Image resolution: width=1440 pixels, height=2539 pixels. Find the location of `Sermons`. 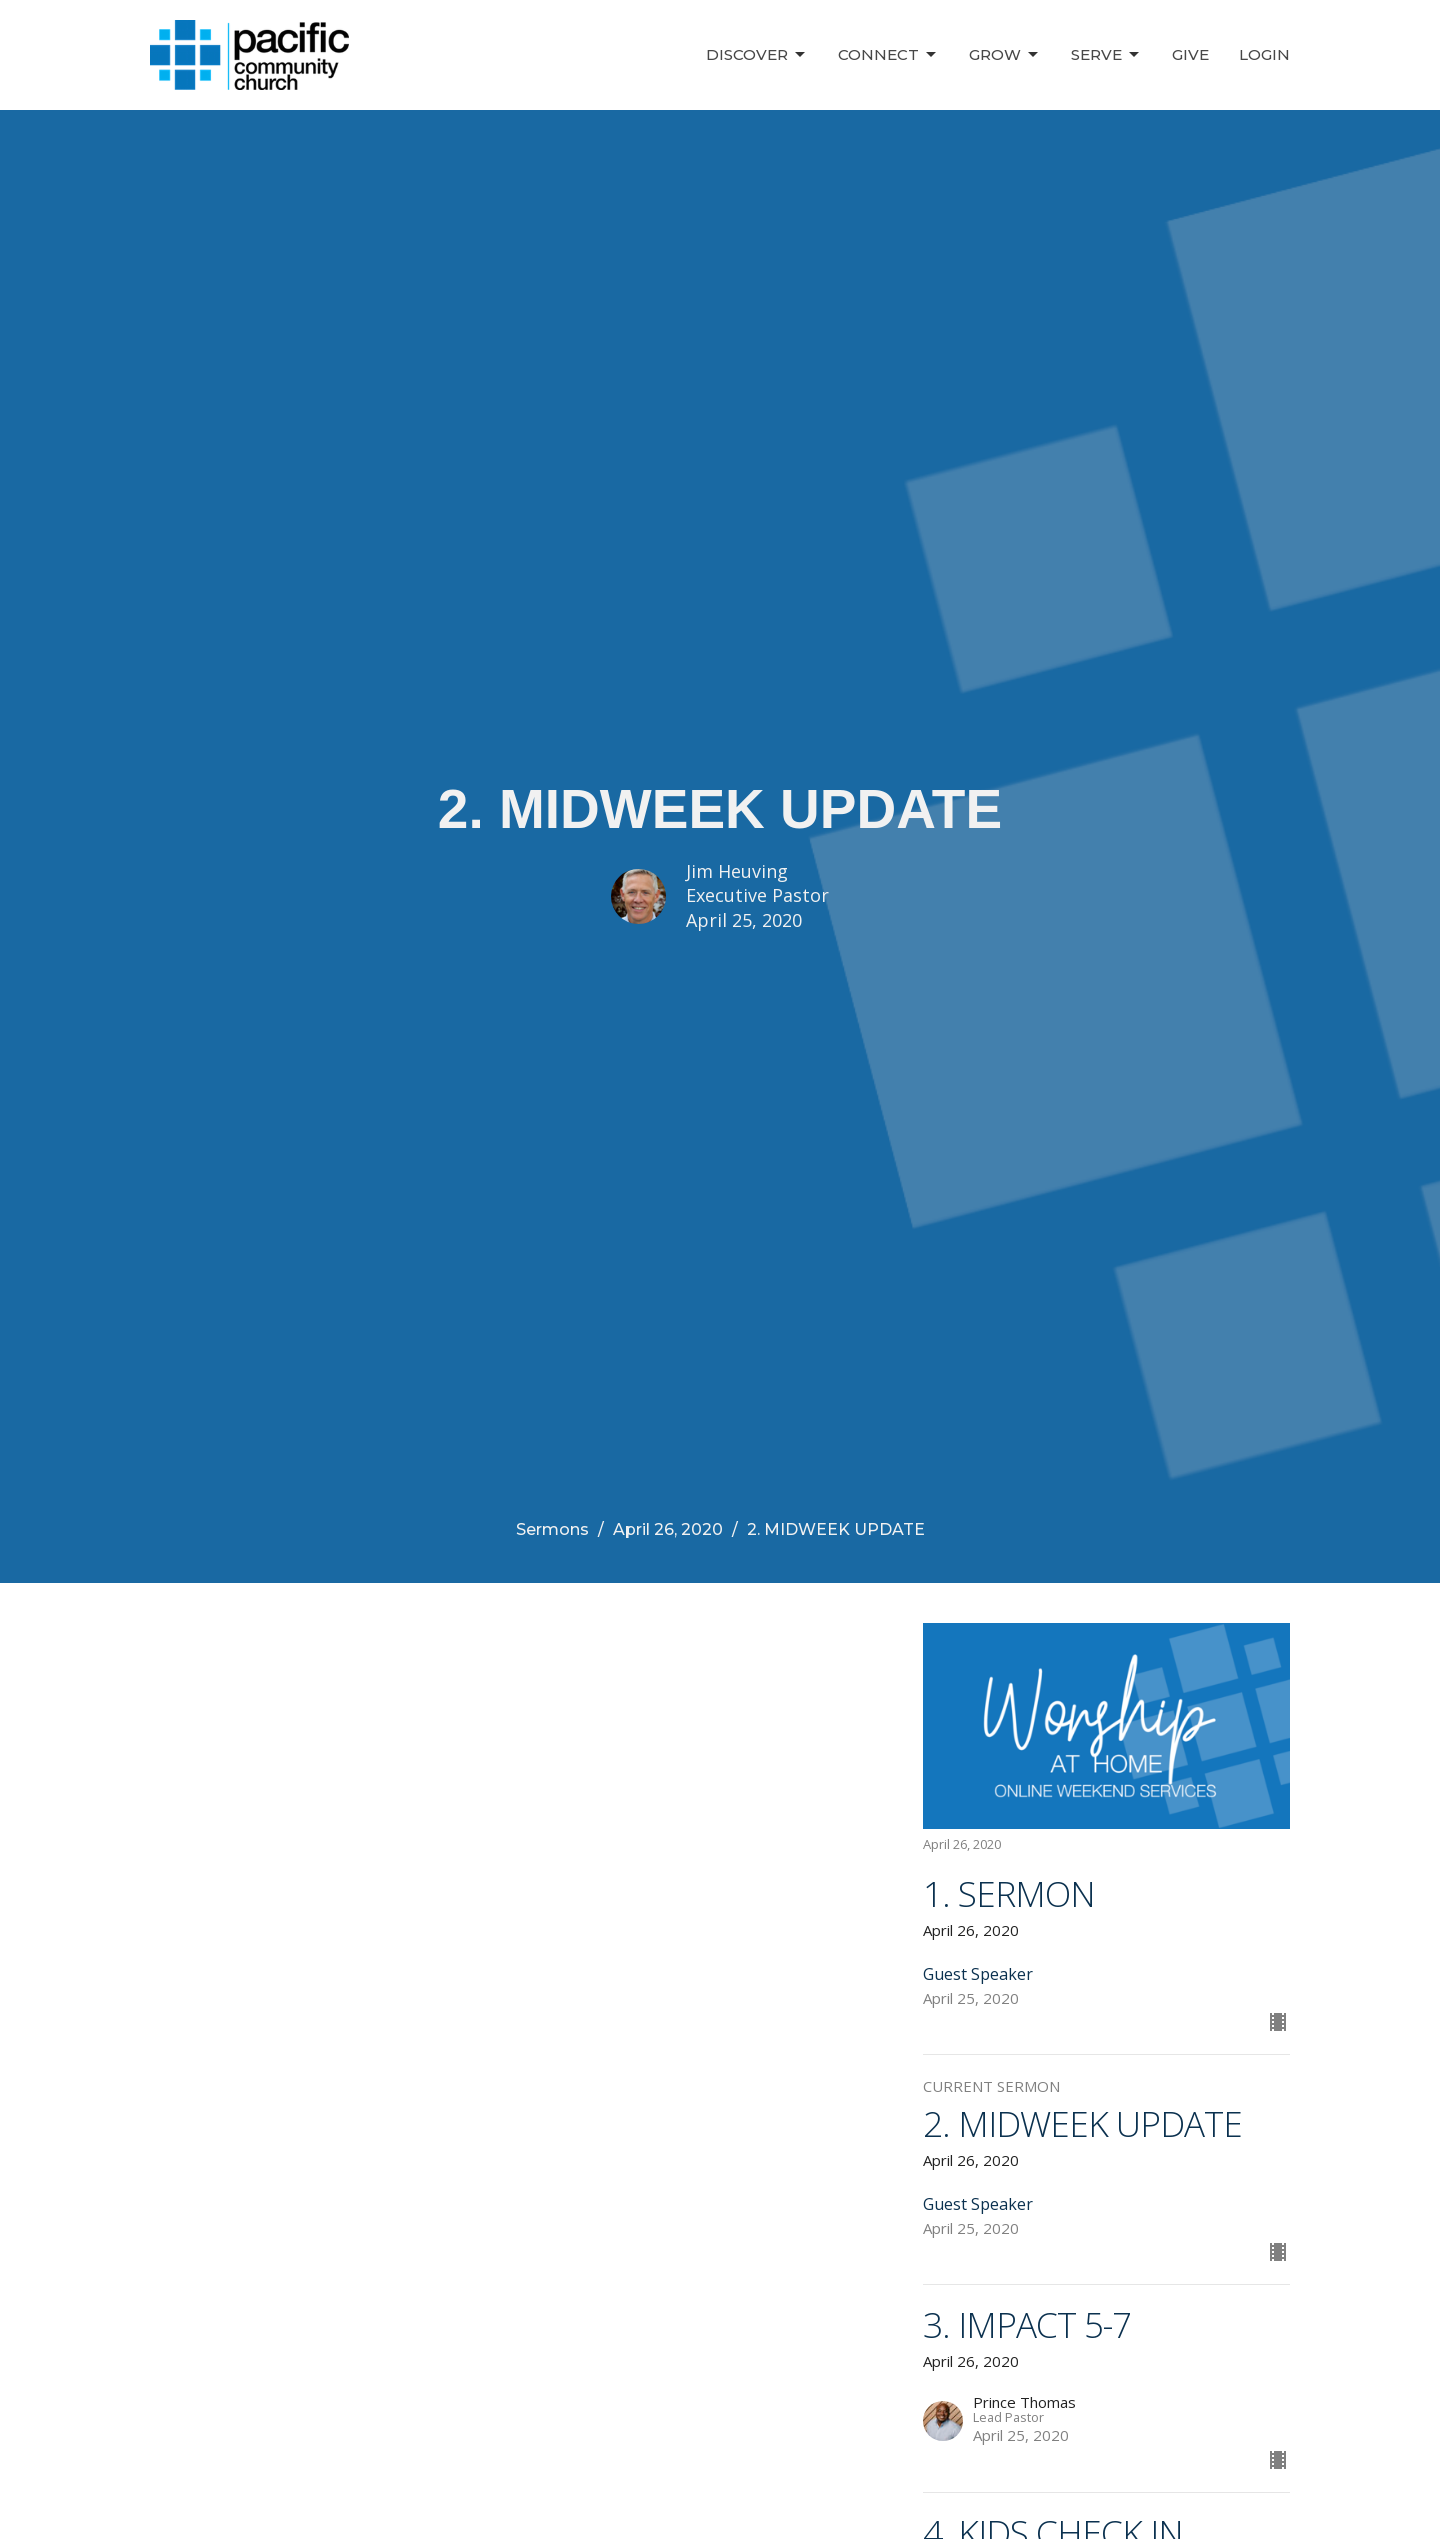

Sermons is located at coordinates (552, 1529).